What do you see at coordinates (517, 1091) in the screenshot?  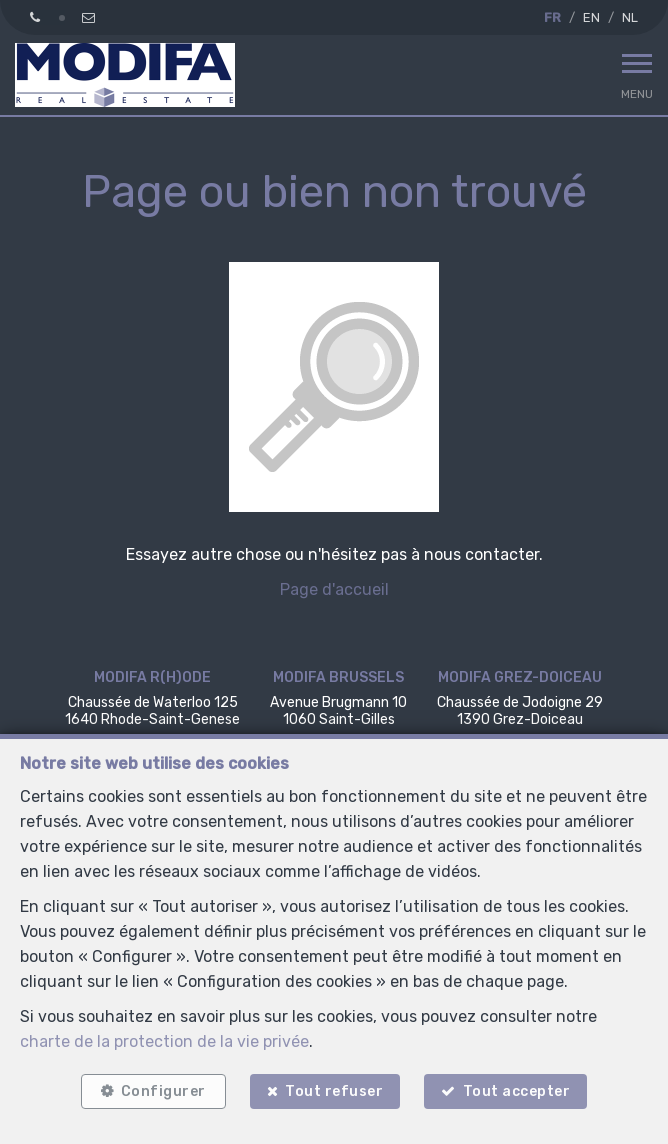 I see `Tout accepter` at bounding box center [517, 1091].